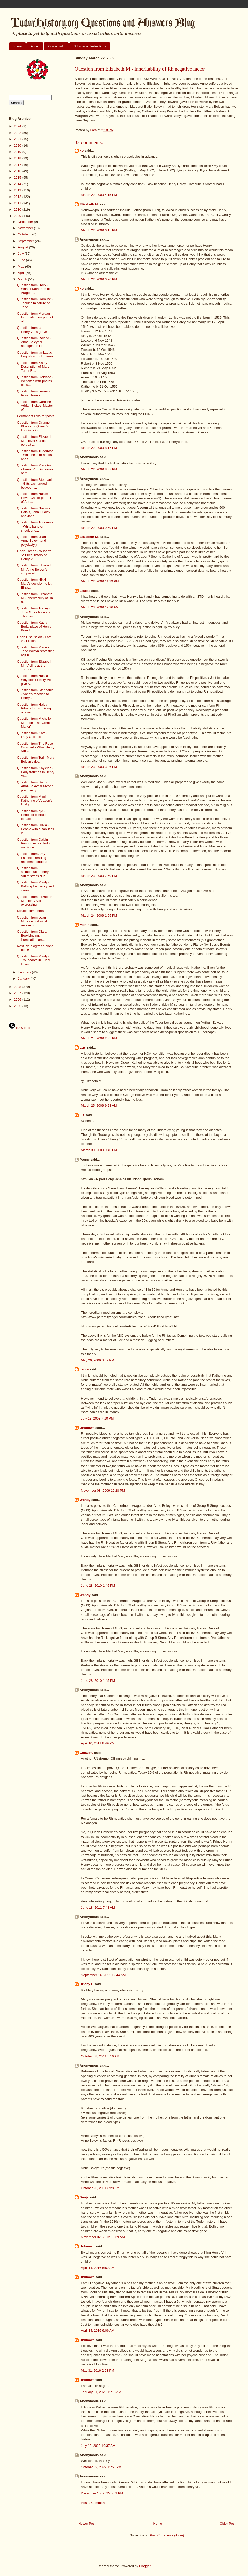  What do you see at coordinates (18, 197) in the screenshot?
I see `2012` at bounding box center [18, 197].